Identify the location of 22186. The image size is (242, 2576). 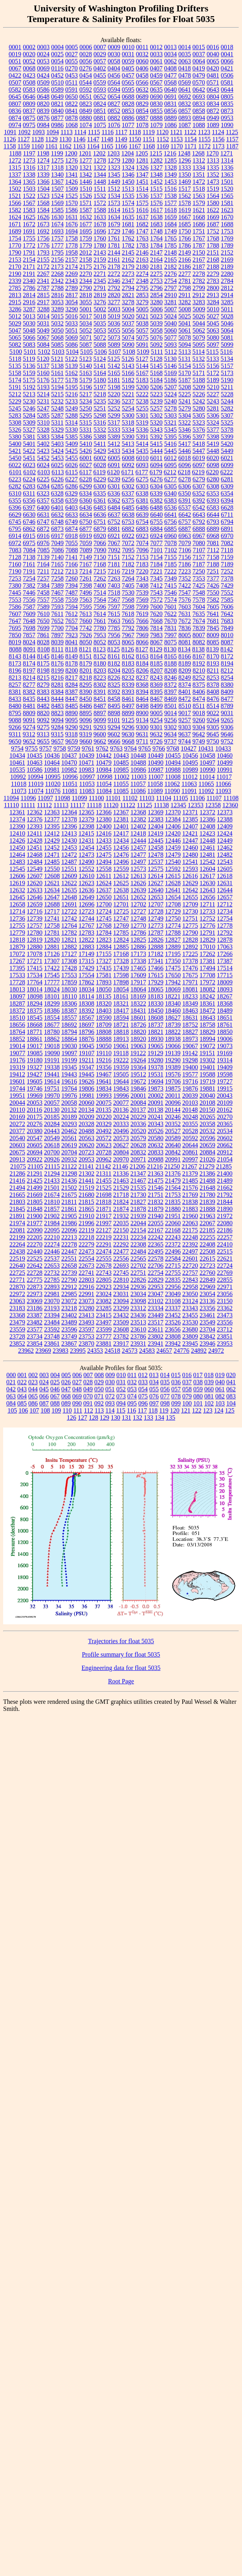
(225, 1230).